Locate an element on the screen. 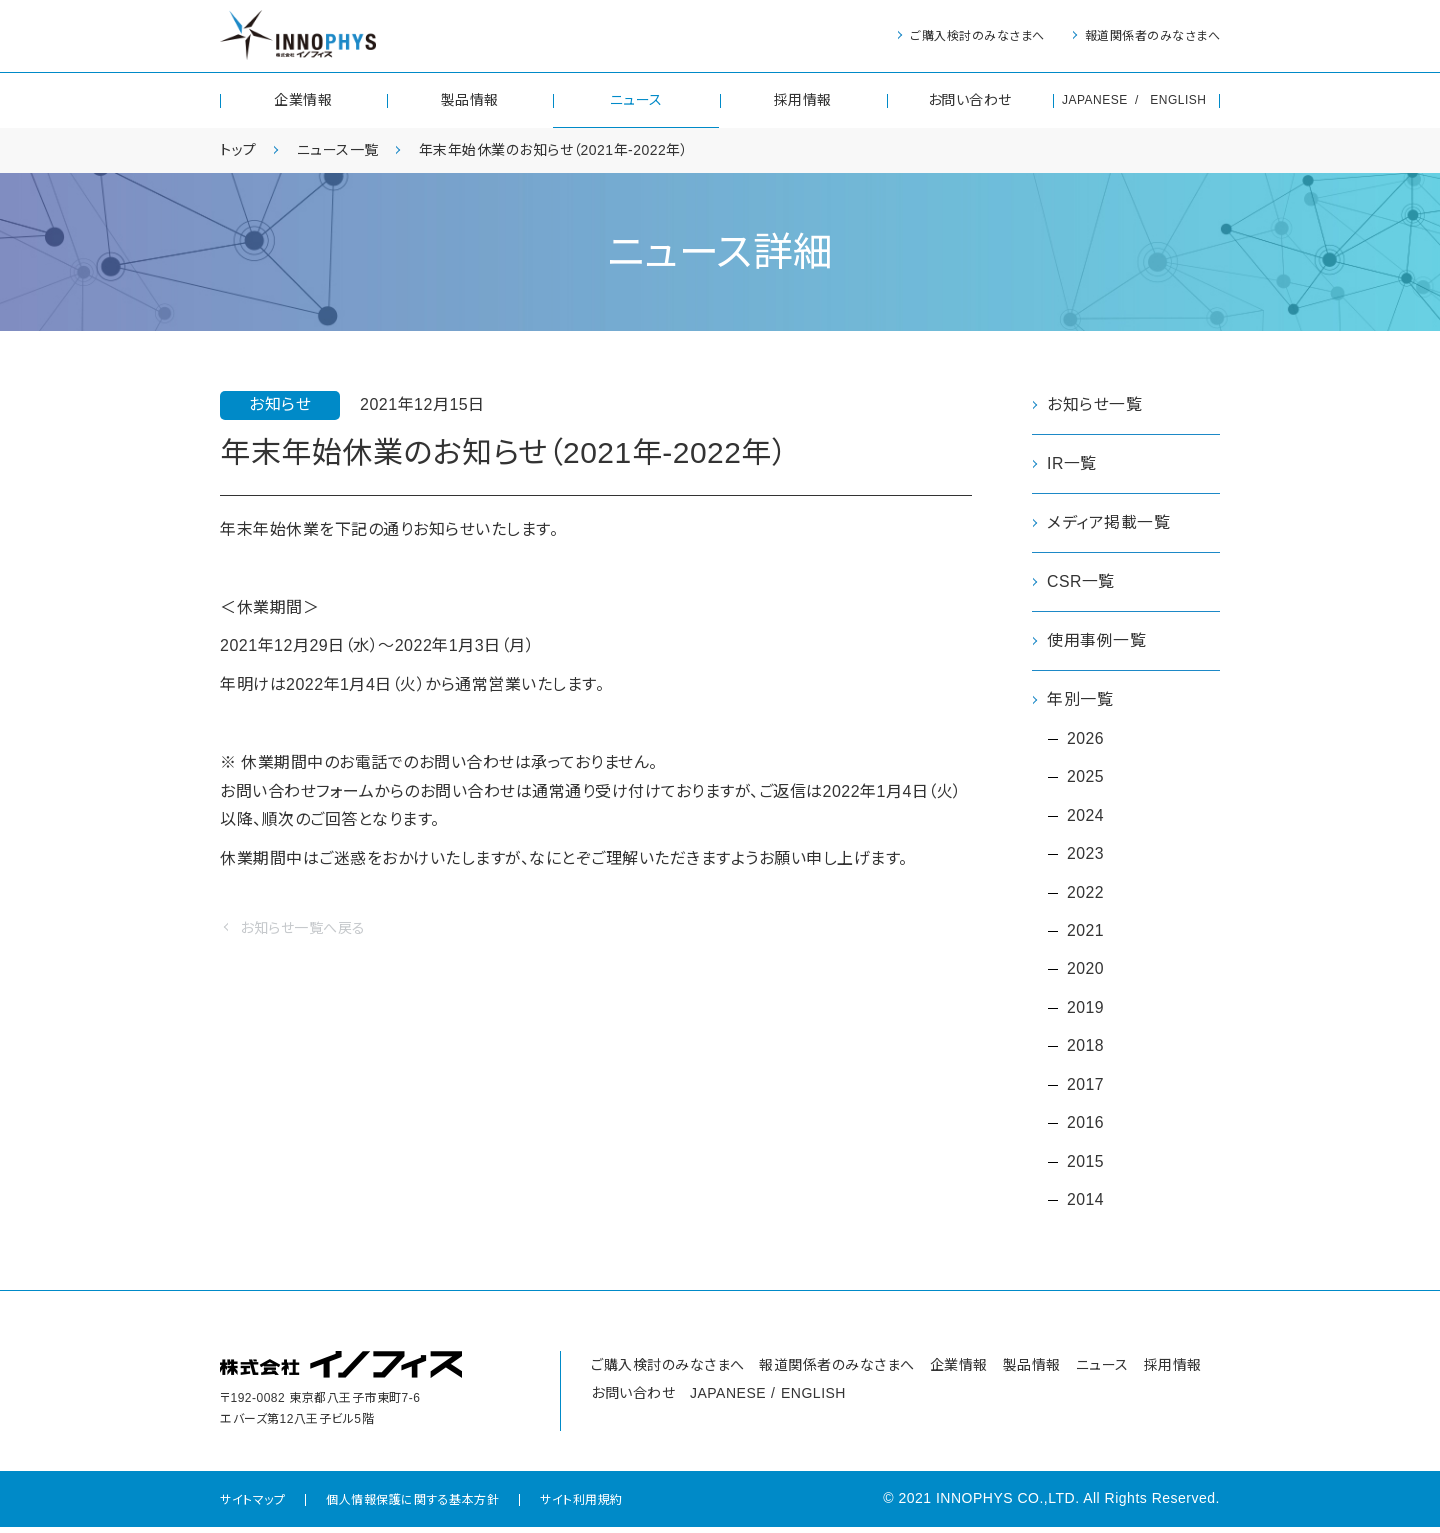 The image size is (1440, 1533). トップ is located at coordinates (238, 150).